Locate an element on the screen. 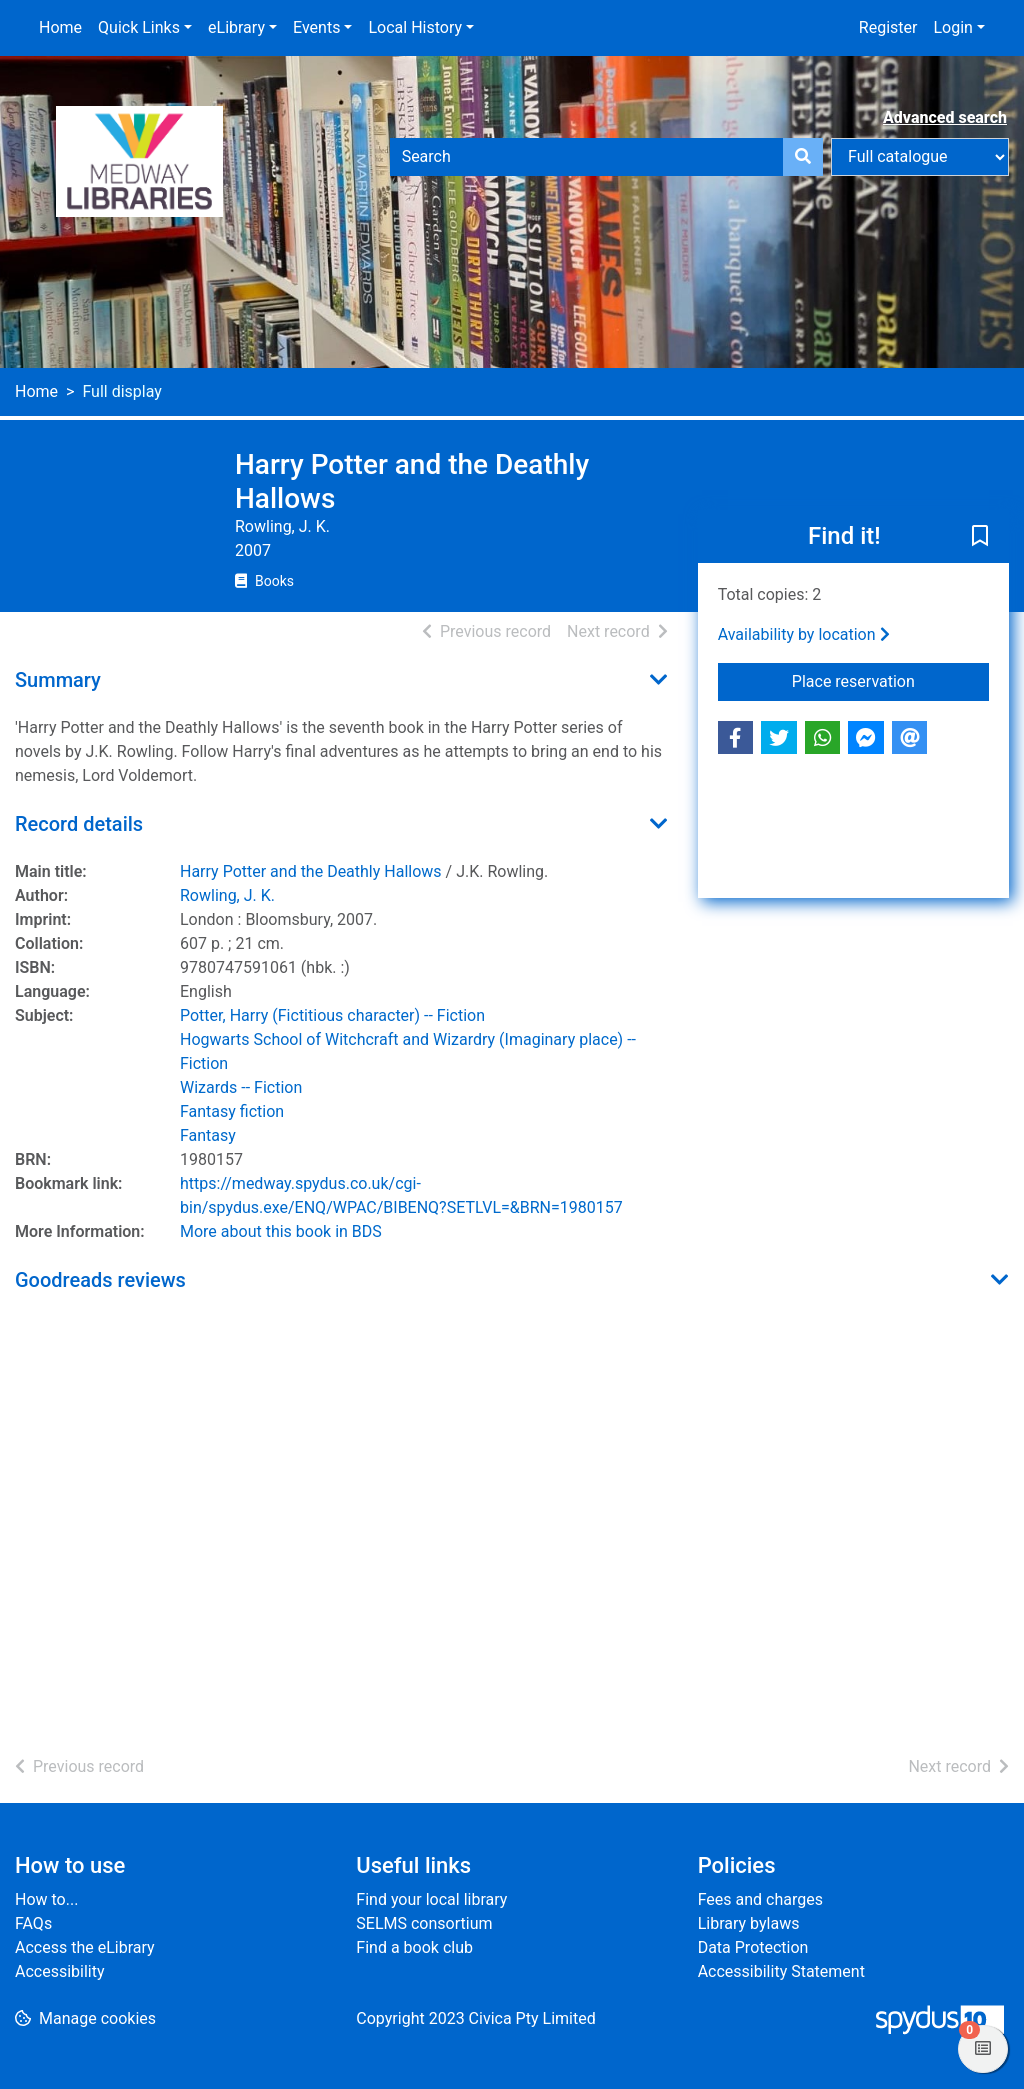 The height and width of the screenshot is (2089, 1024). [Search] is located at coordinates (803, 157).